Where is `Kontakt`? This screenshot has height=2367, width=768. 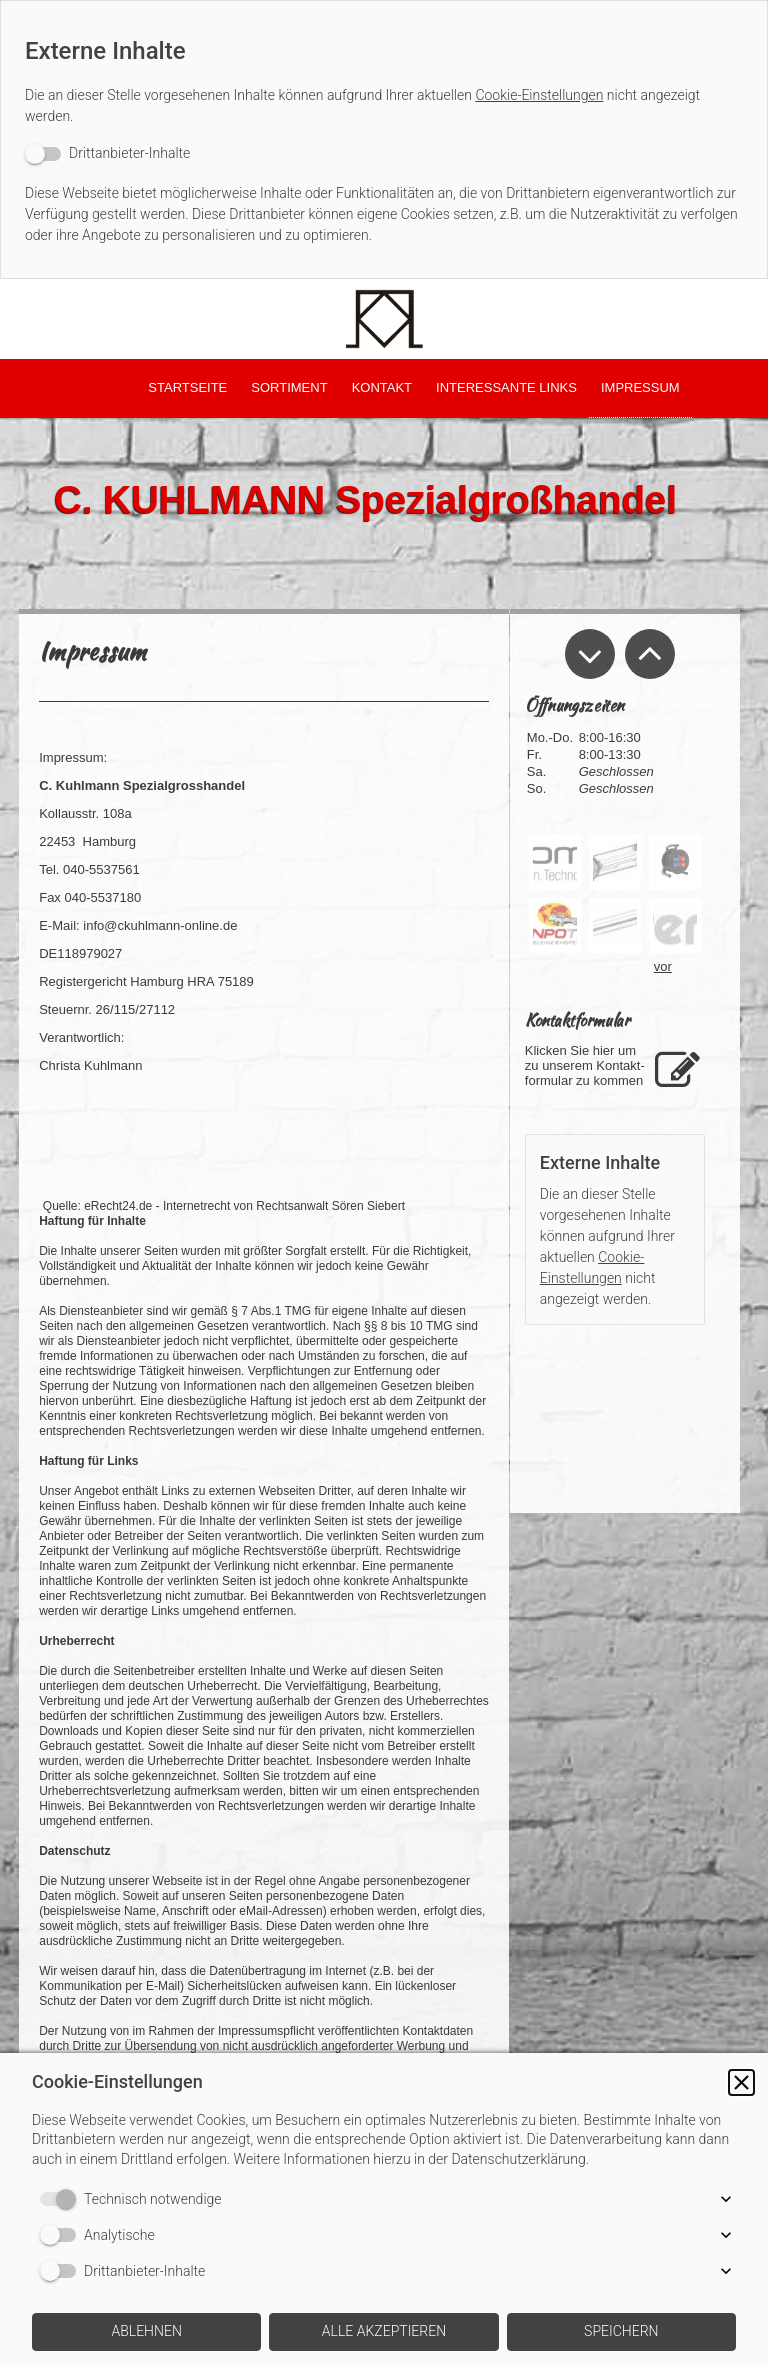 Kontakt is located at coordinates (382, 387).